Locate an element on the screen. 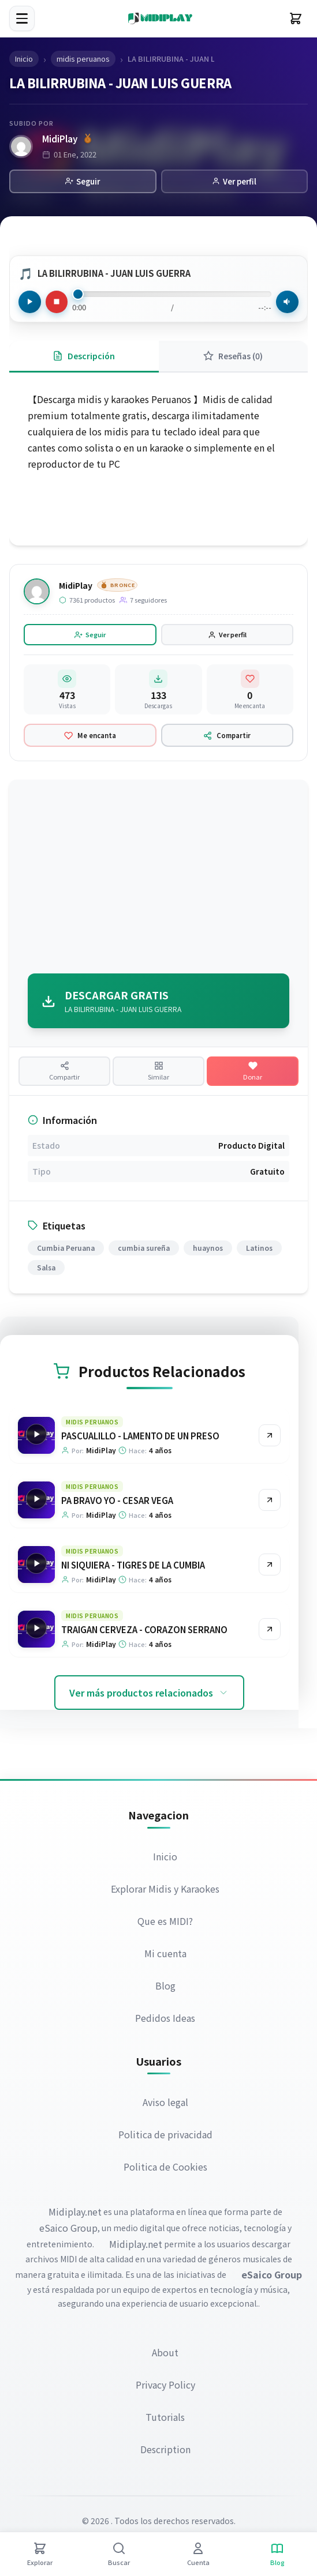 The width and height of the screenshot is (317, 2576). Midiplay.net is located at coordinates (75, 2215).